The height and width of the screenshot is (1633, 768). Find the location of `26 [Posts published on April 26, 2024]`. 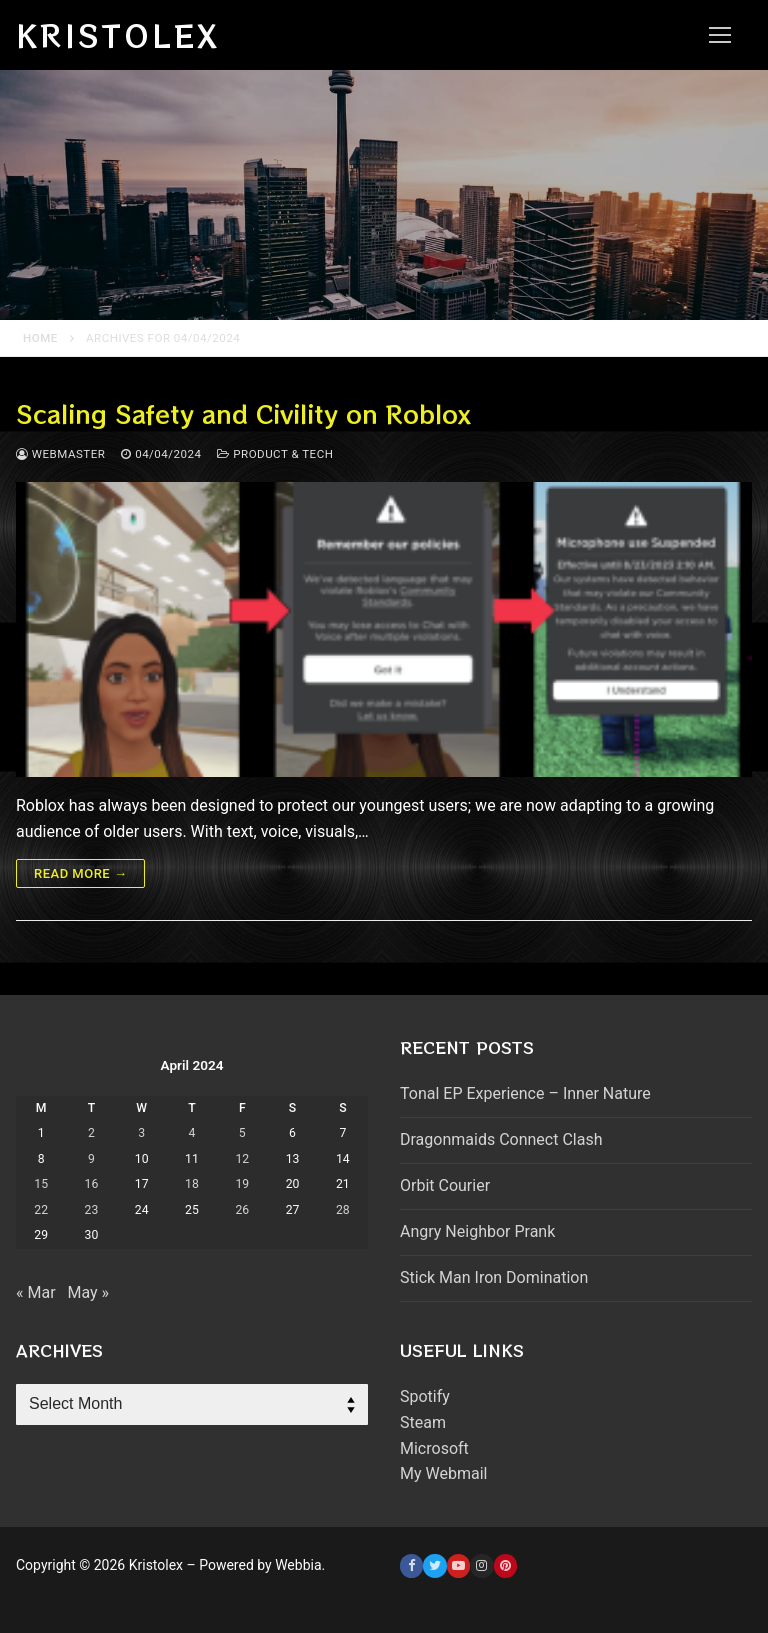

26 [Posts published on April 26, 2024] is located at coordinates (242, 1210).